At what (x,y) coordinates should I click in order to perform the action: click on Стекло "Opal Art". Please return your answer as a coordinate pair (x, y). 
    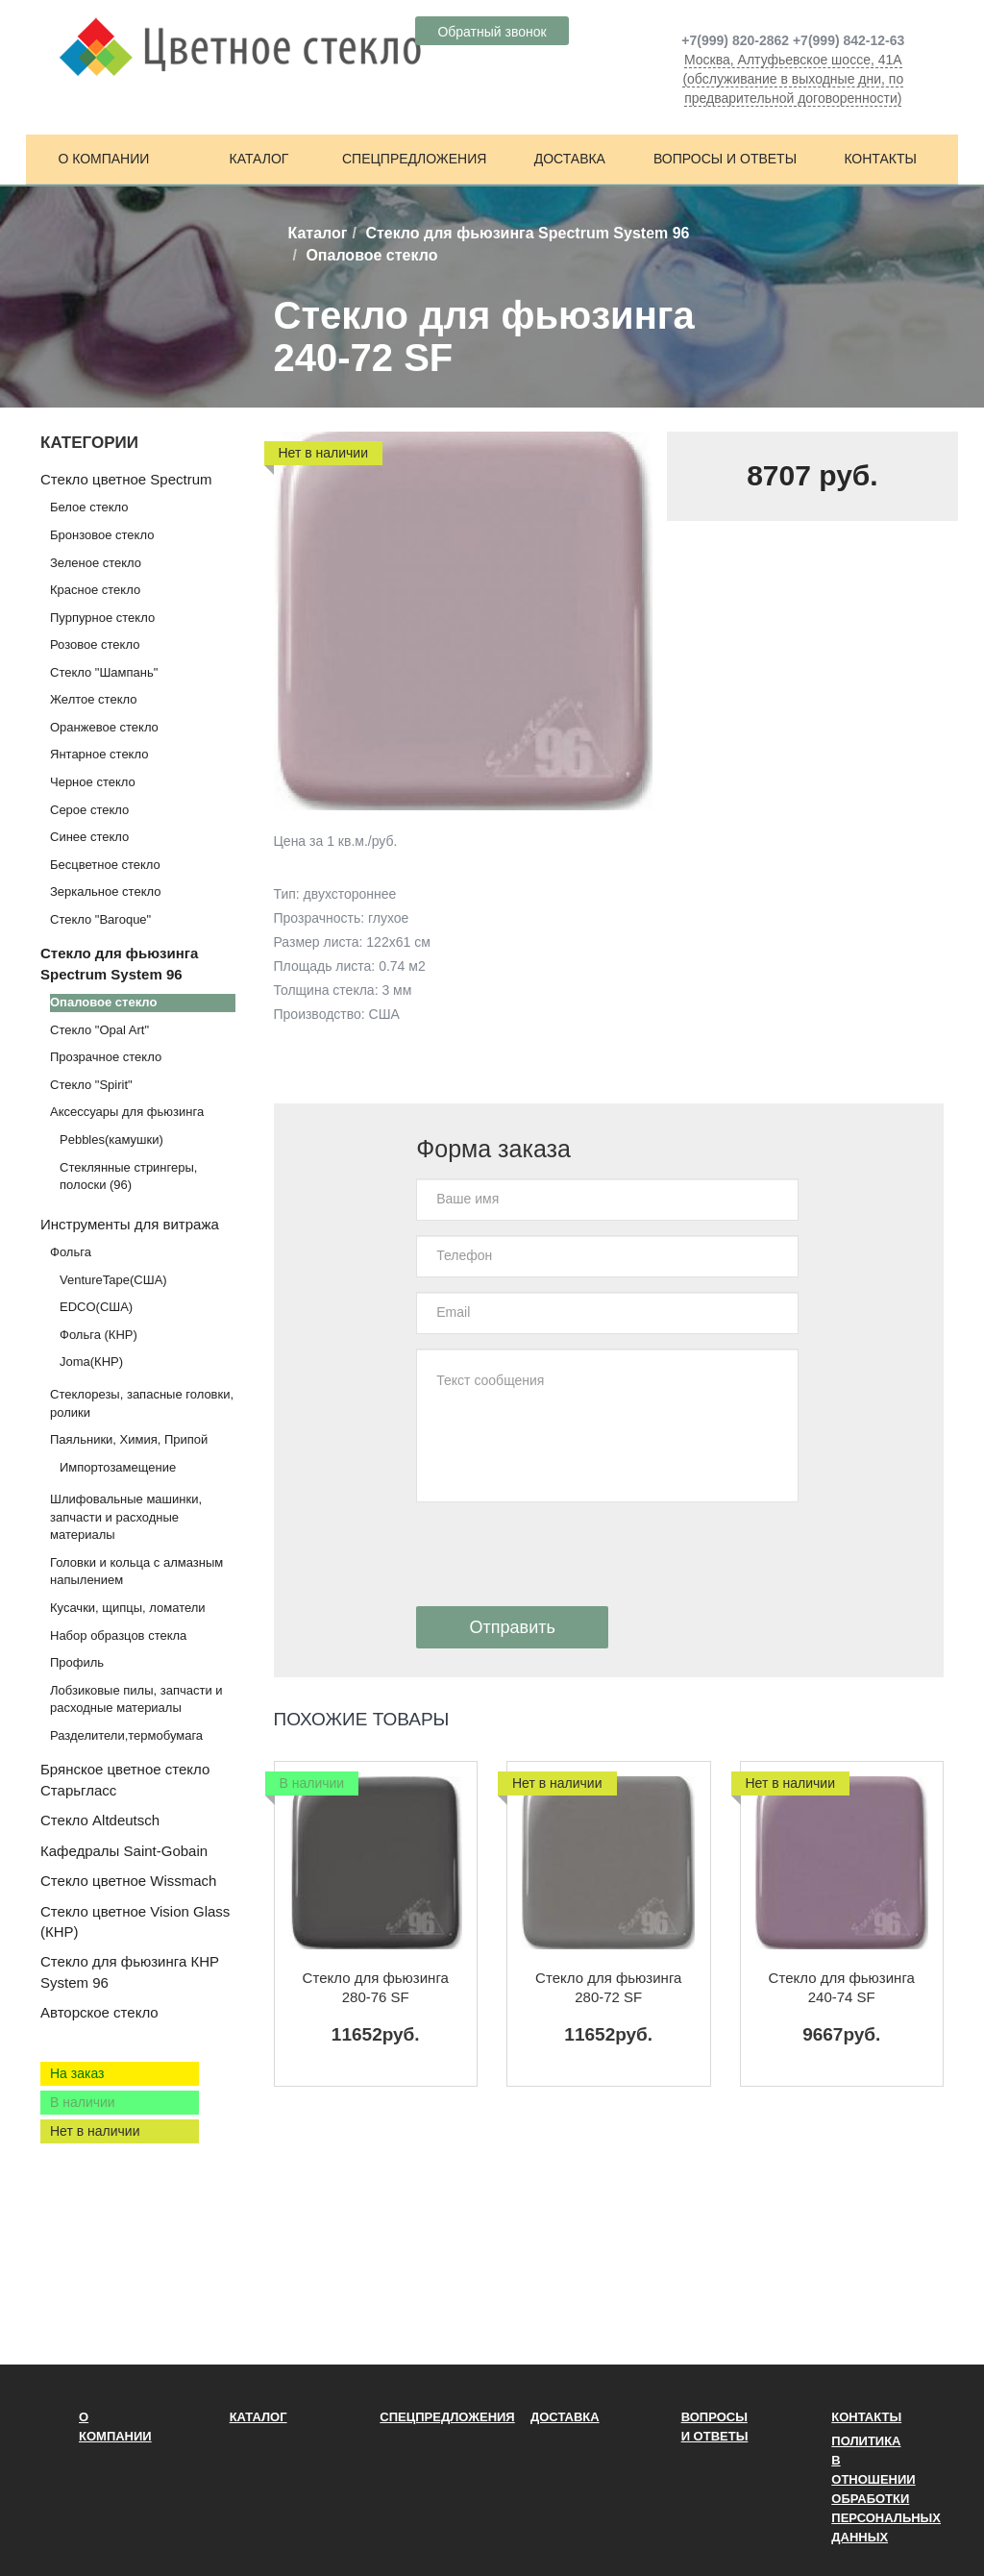
    Looking at the image, I should click on (99, 1030).